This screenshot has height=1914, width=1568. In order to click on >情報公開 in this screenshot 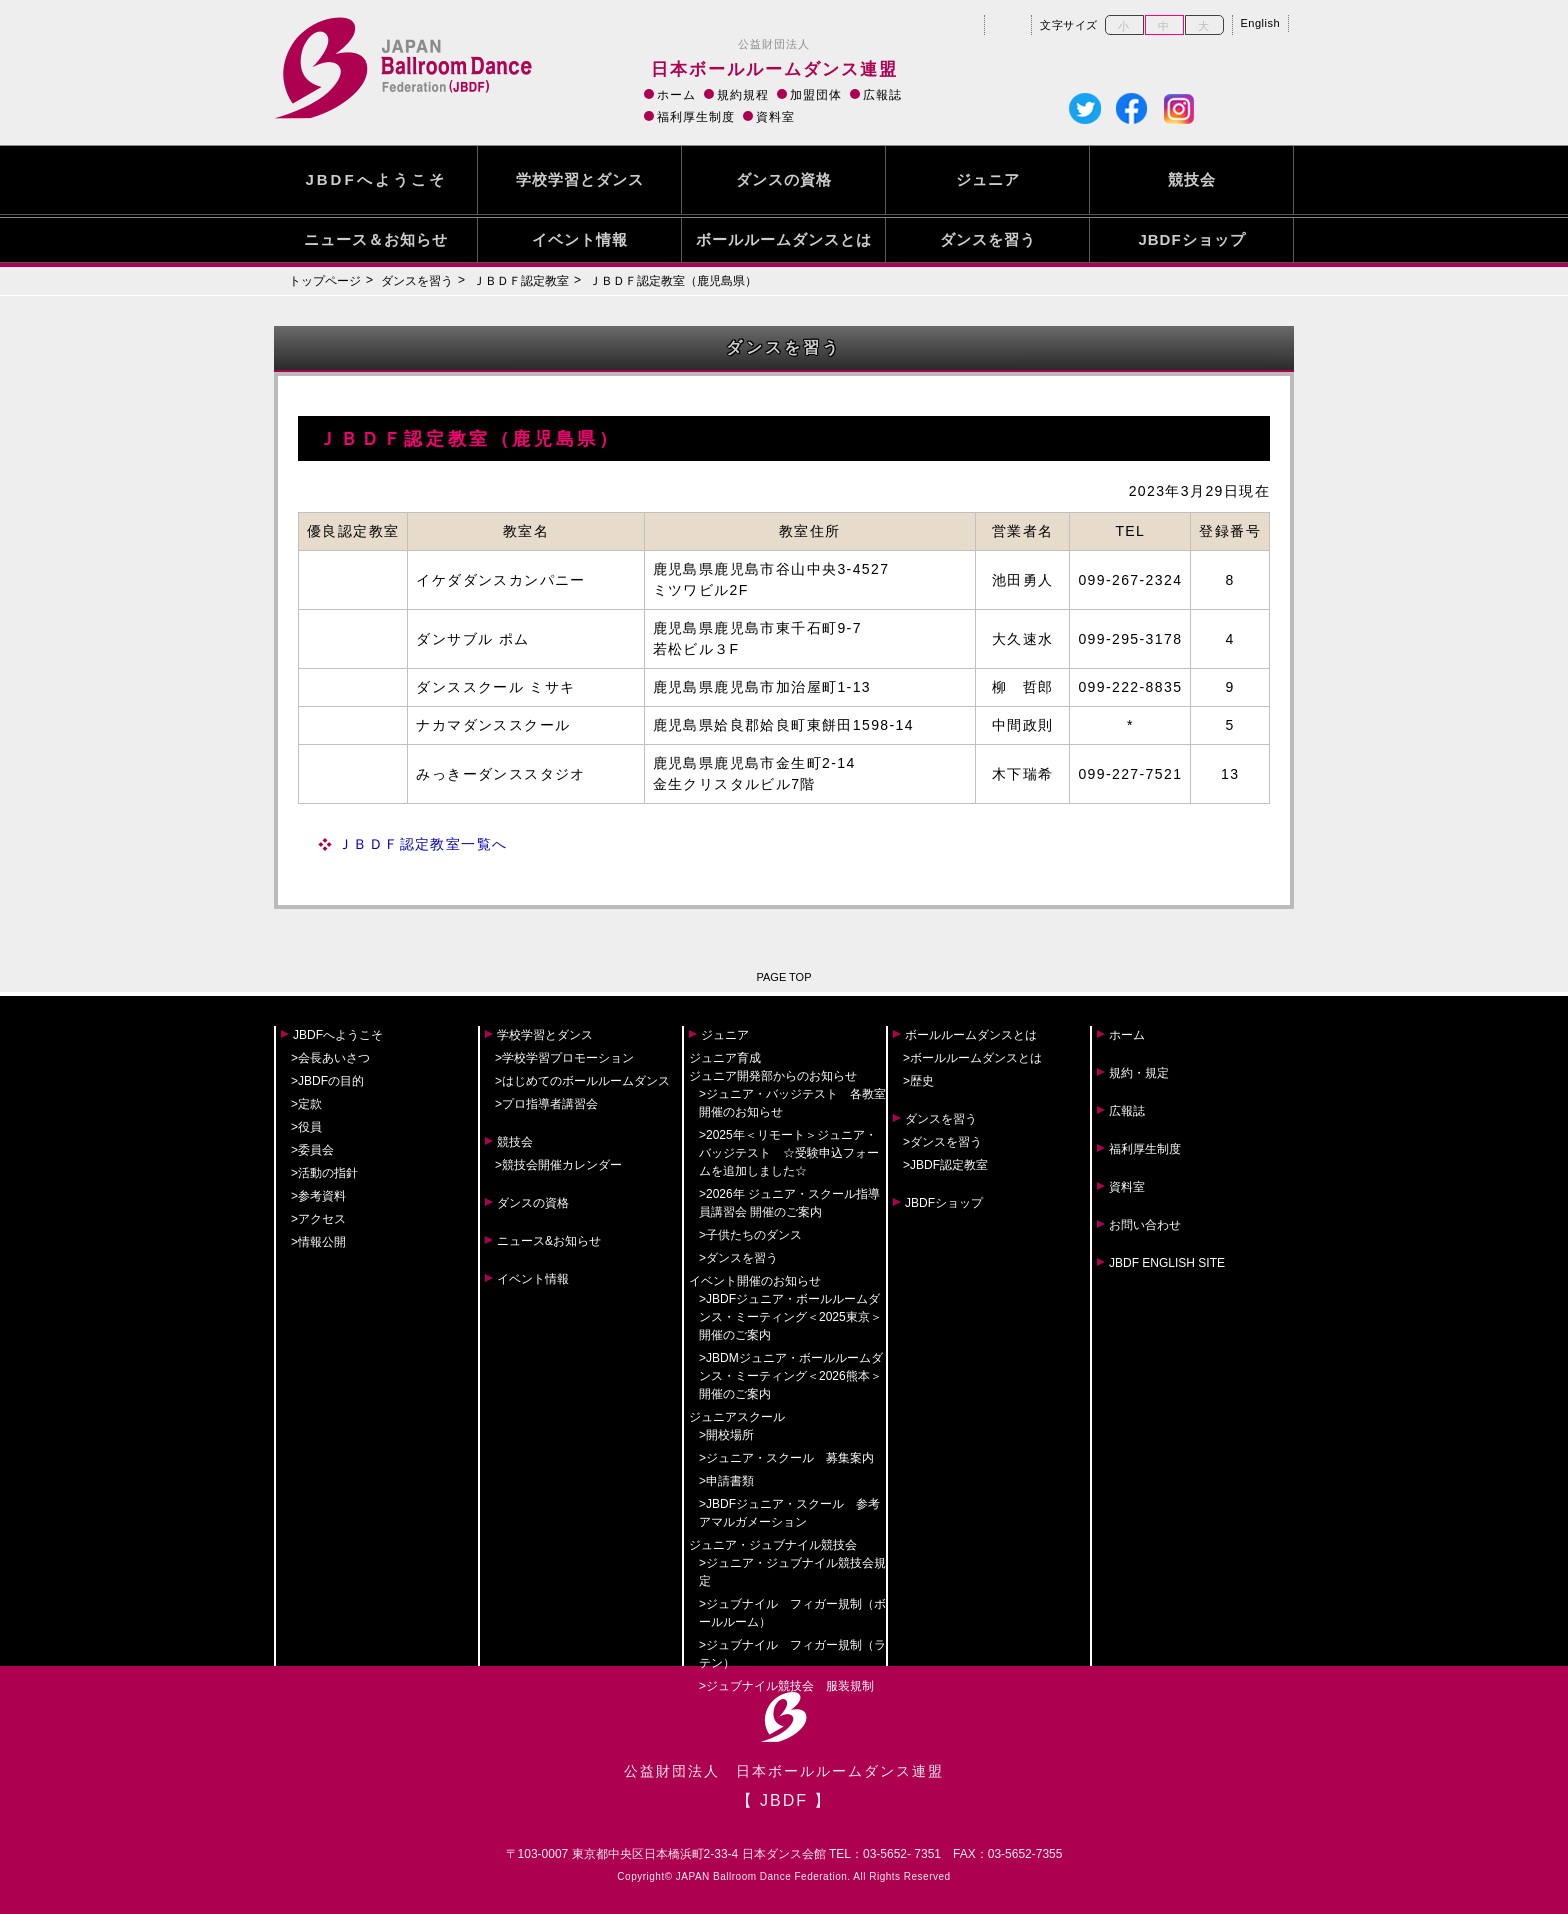, I will do `click(318, 1242)`.